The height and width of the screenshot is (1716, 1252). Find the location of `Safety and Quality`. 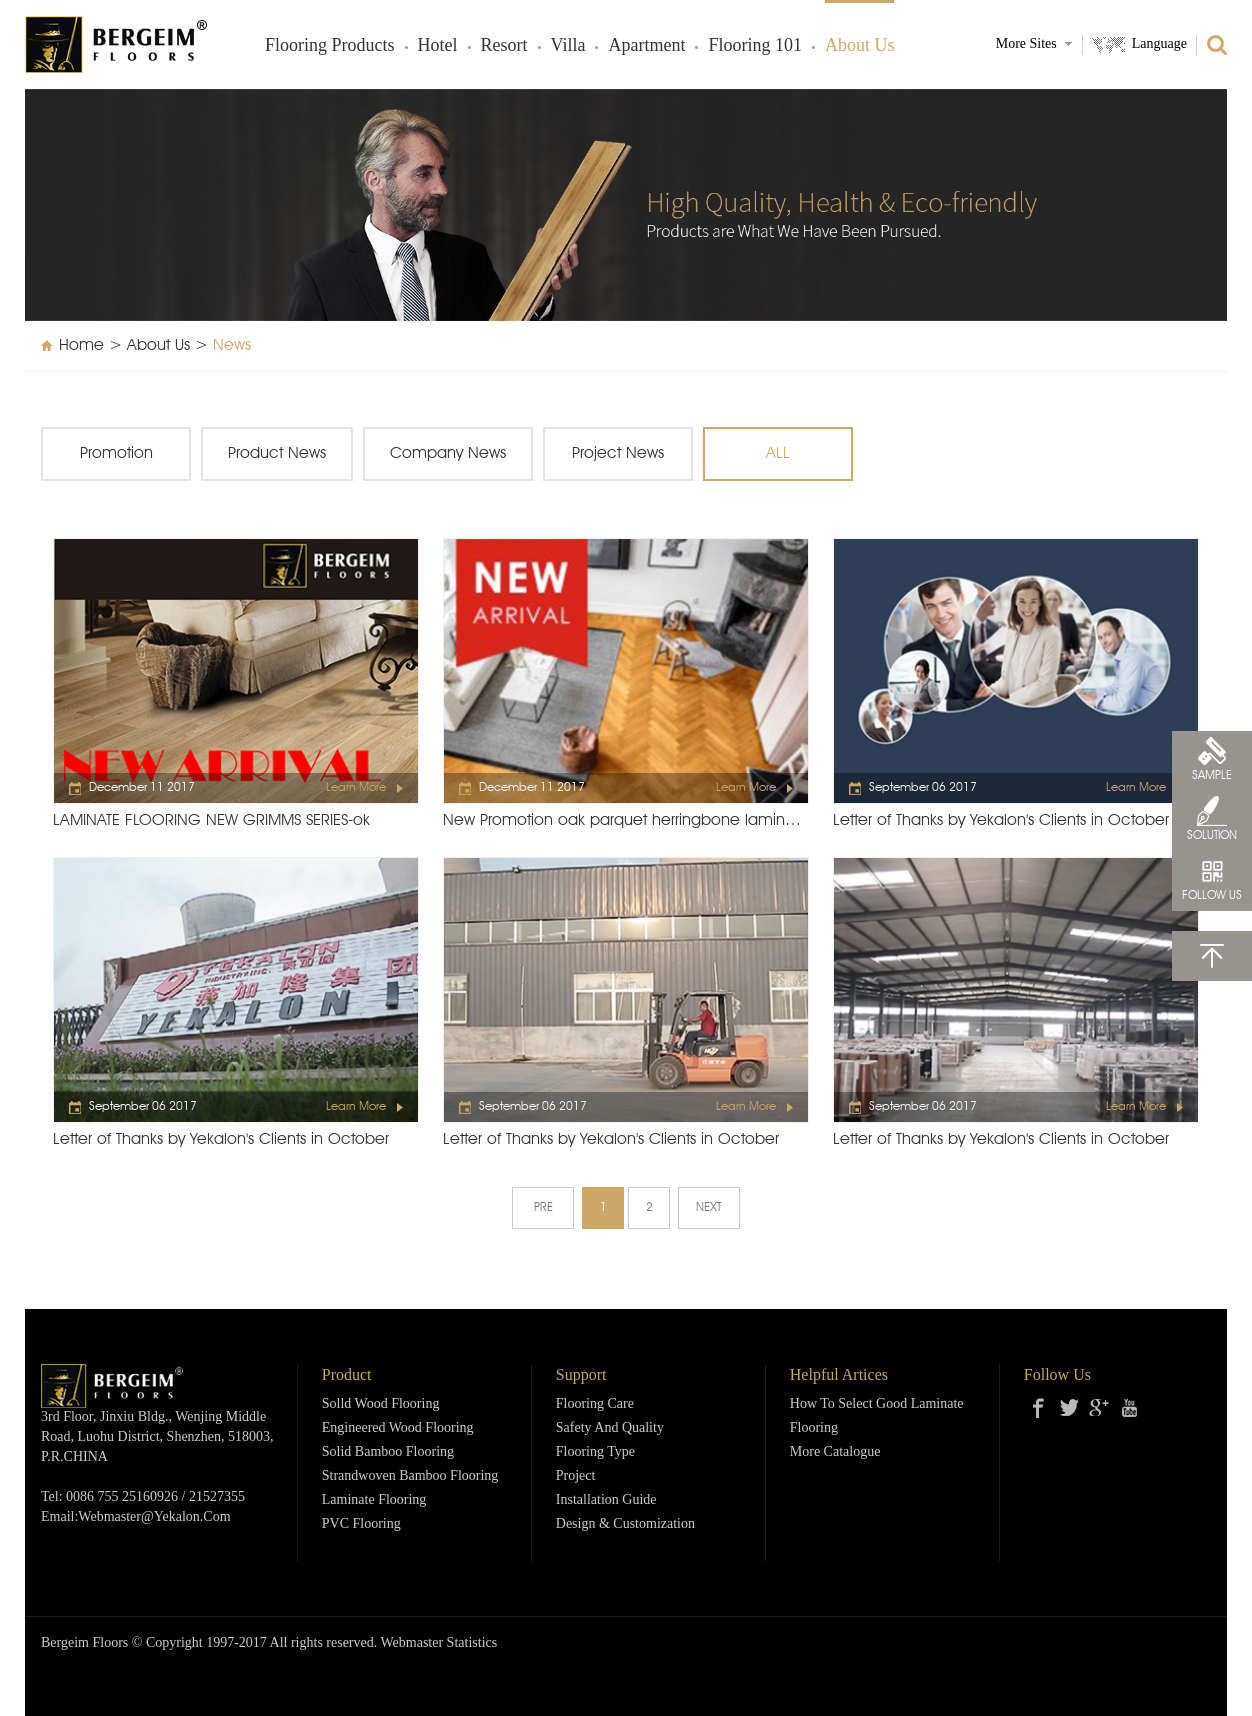

Safety and Quality is located at coordinates (610, 1428).